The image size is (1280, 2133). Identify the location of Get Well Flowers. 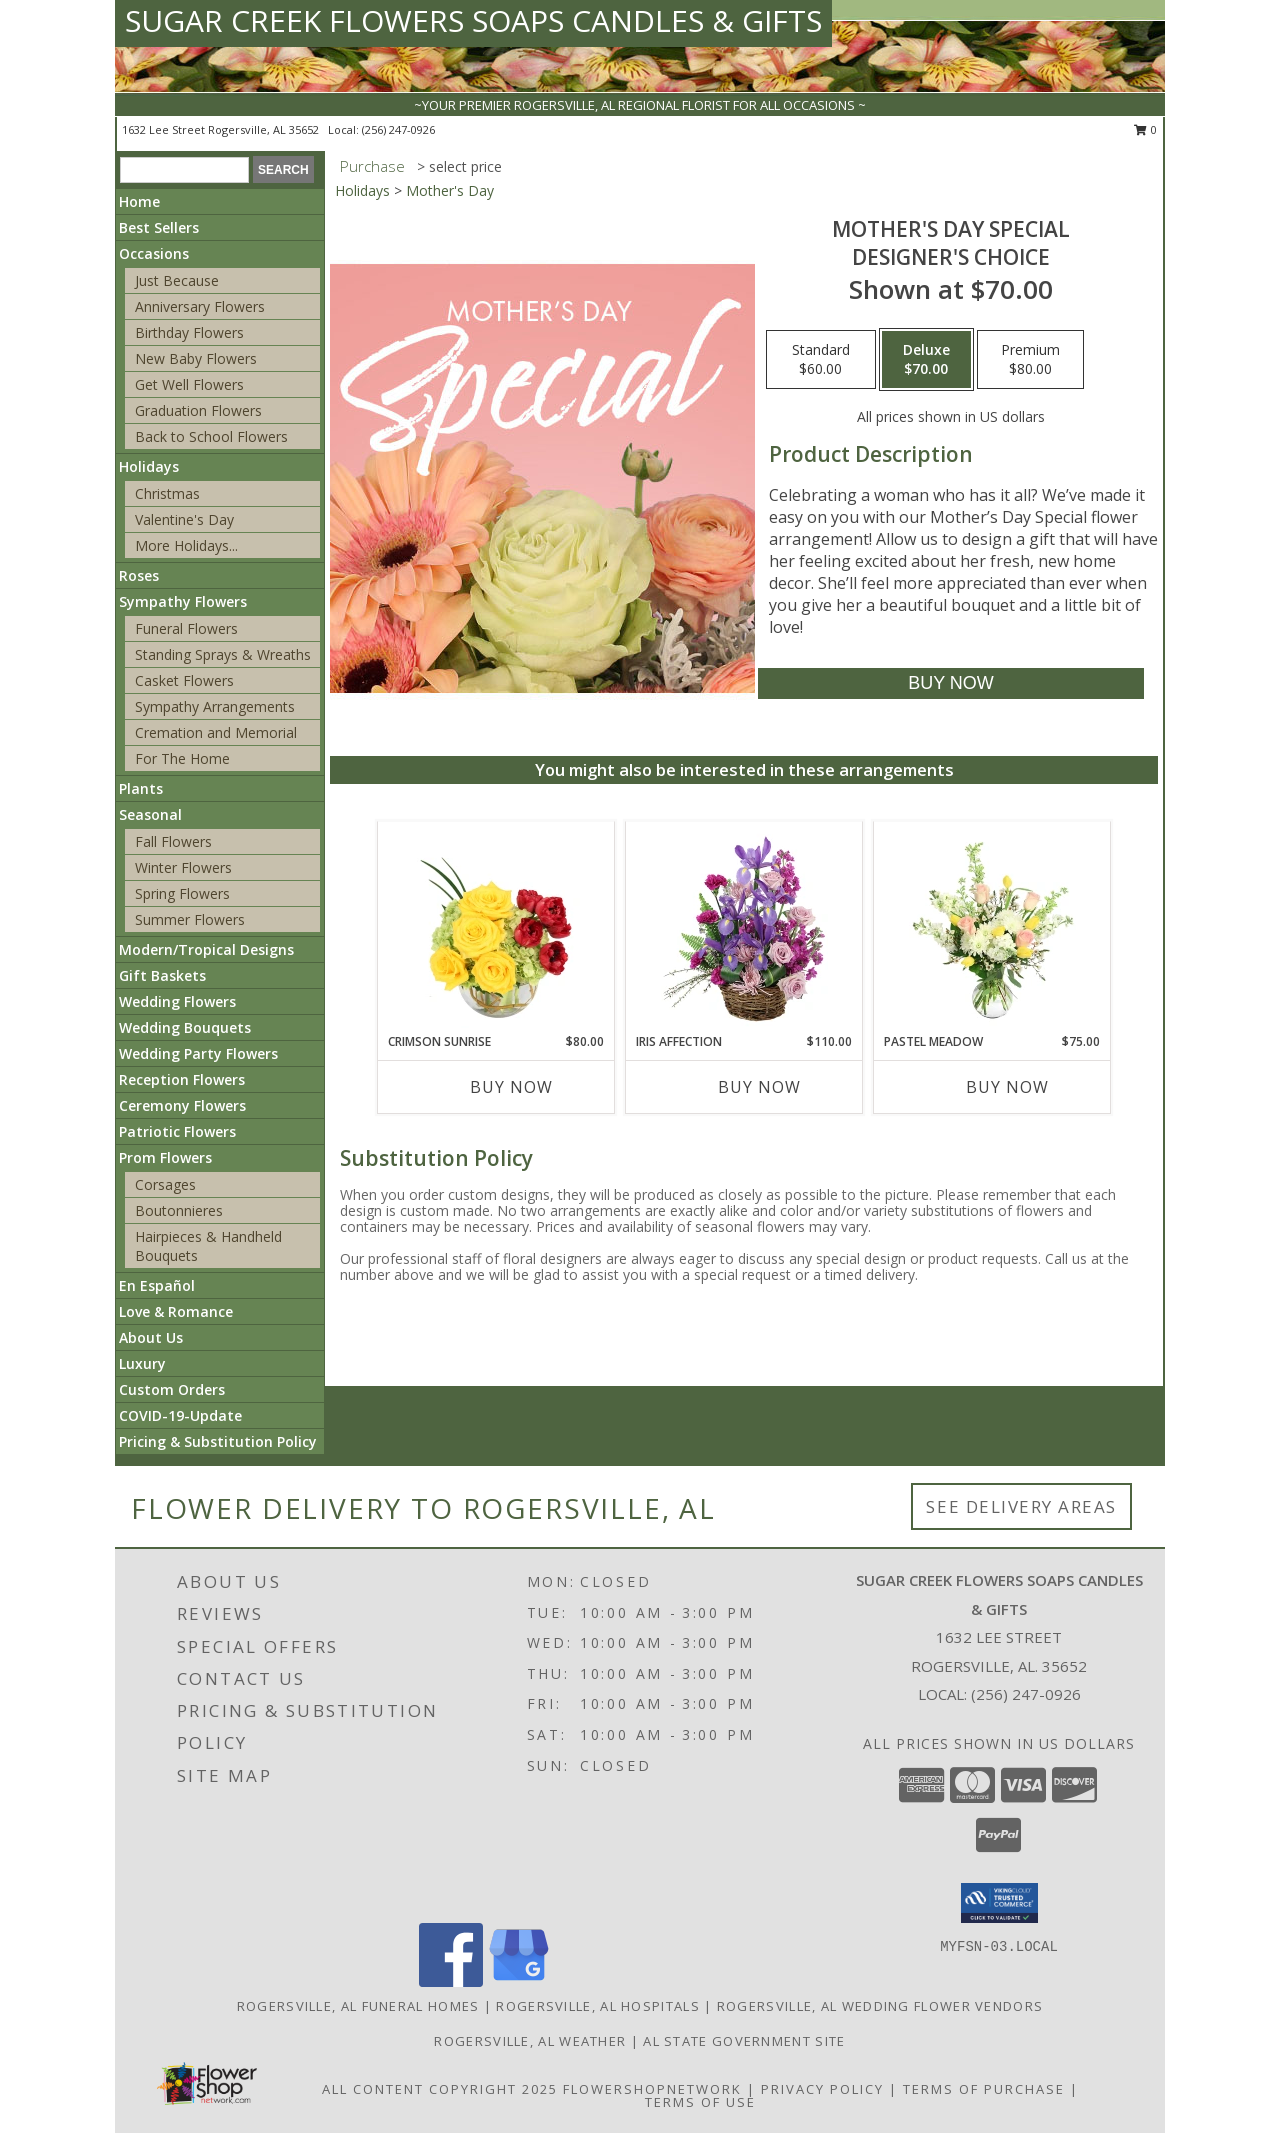
(189, 384).